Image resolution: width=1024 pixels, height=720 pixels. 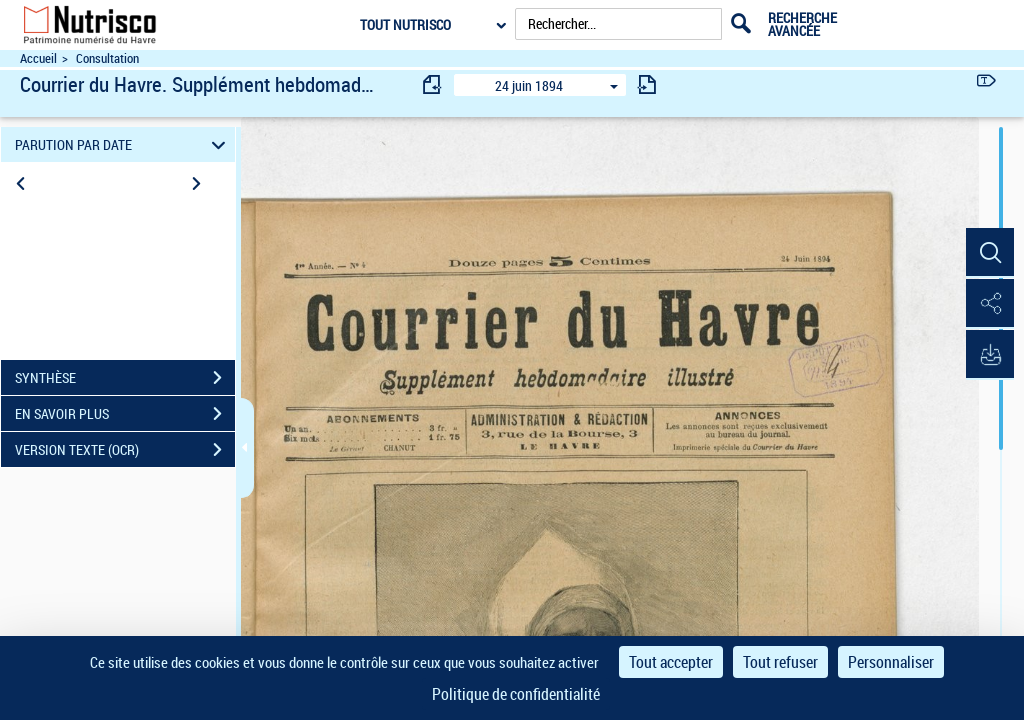 I want to click on EN SAVOIR PLUS, so click(x=125, y=414).